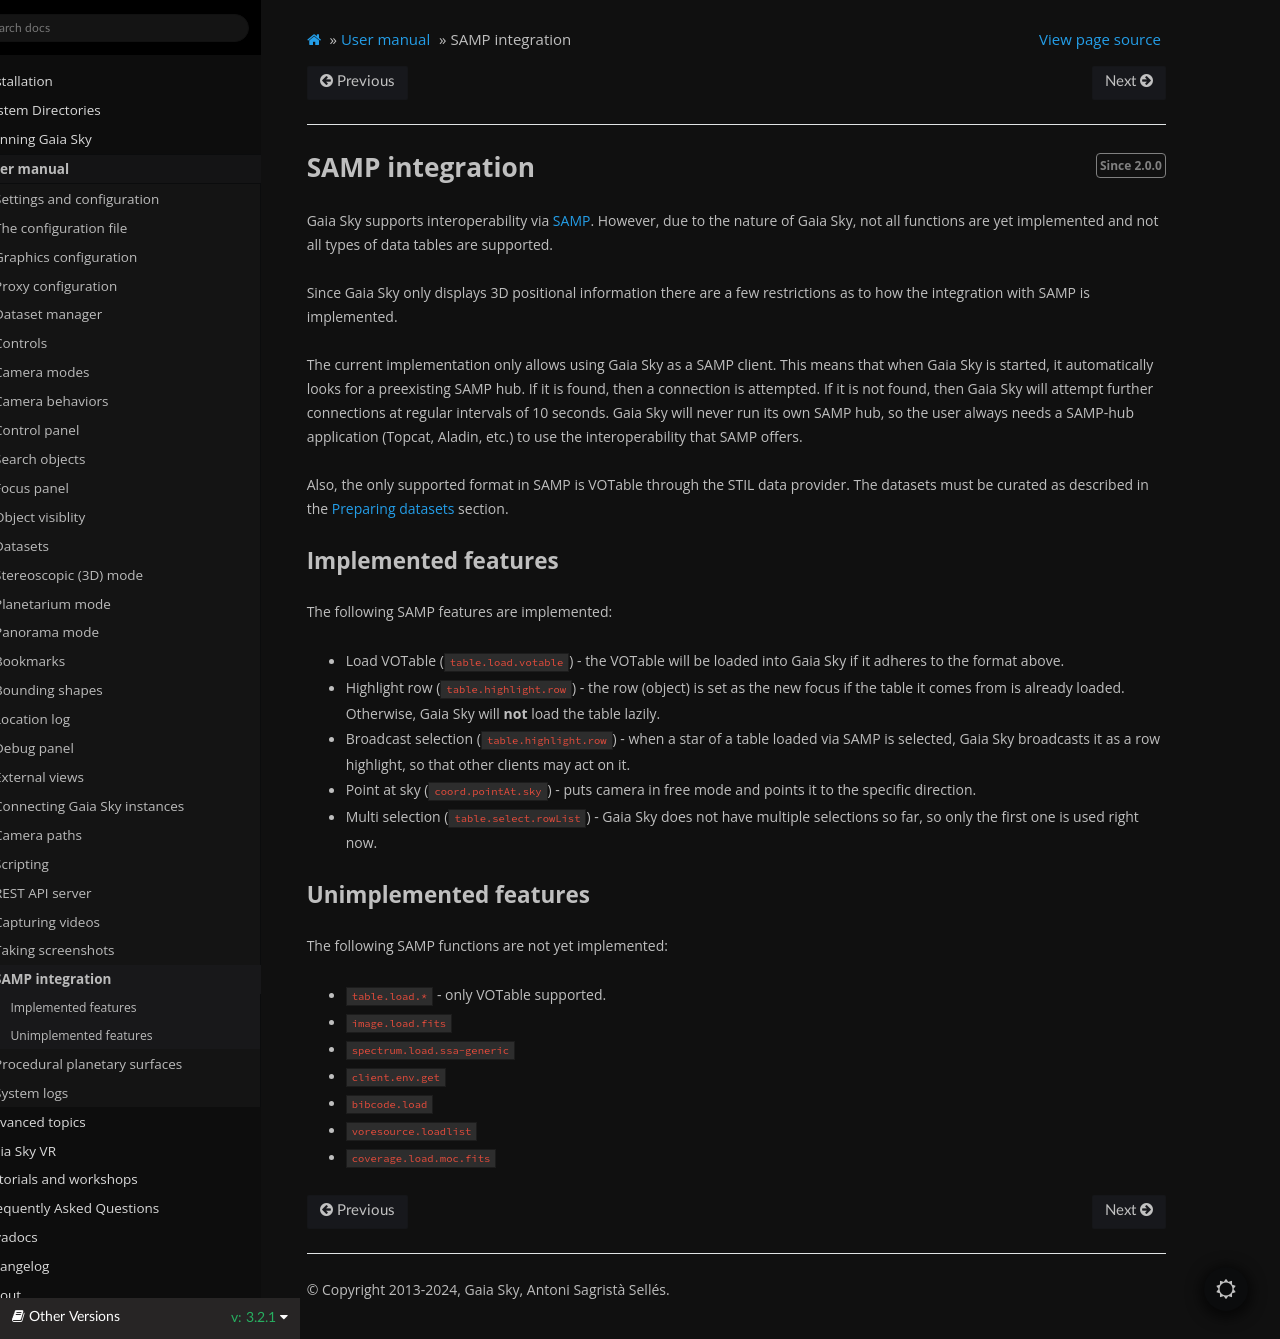 Image resolution: width=1280 pixels, height=1339 pixels. I want to click on External views, so click(78, 777).